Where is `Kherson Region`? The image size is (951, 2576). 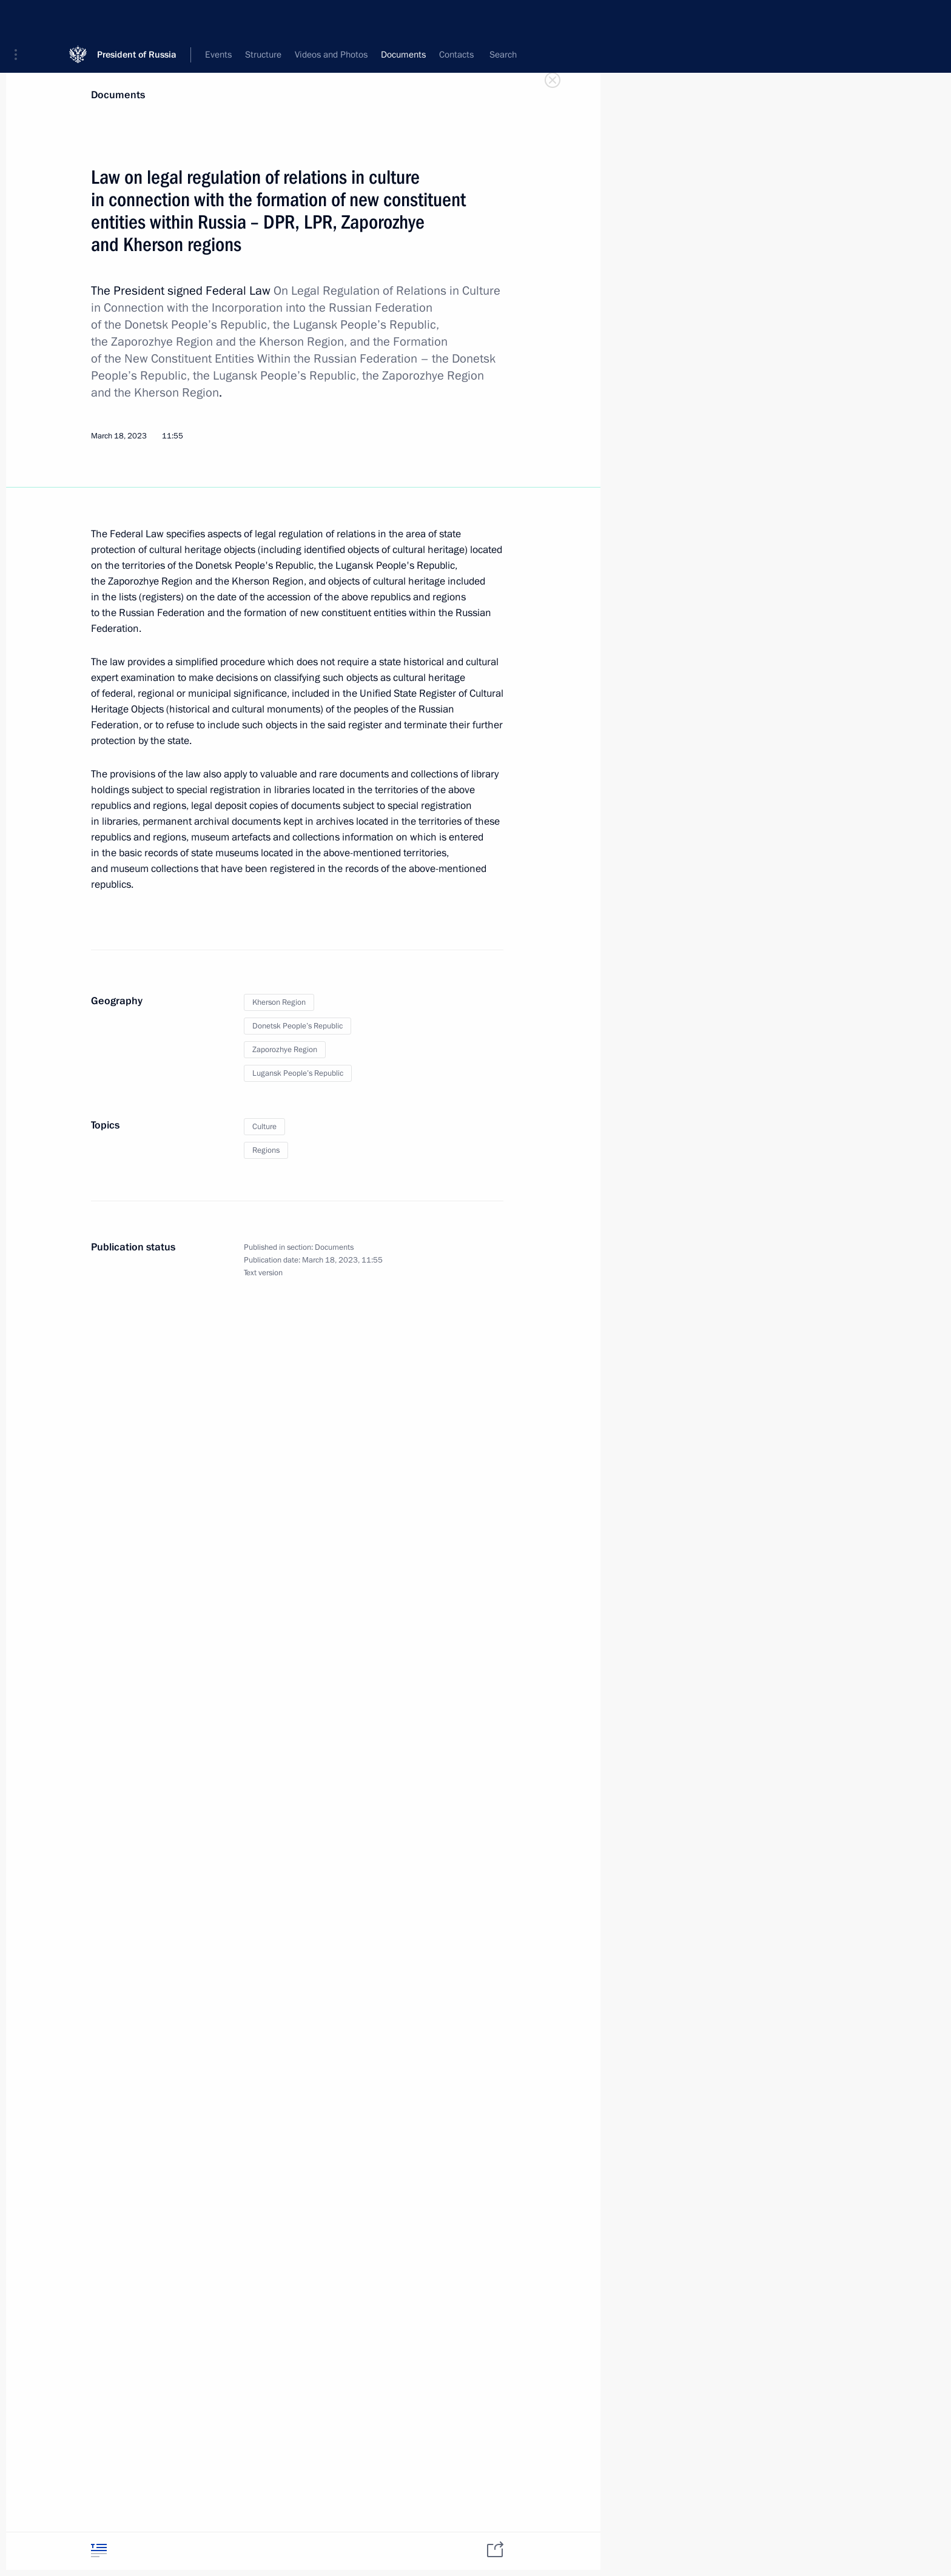 Kherson Region is located at coordinates (279, 1002).